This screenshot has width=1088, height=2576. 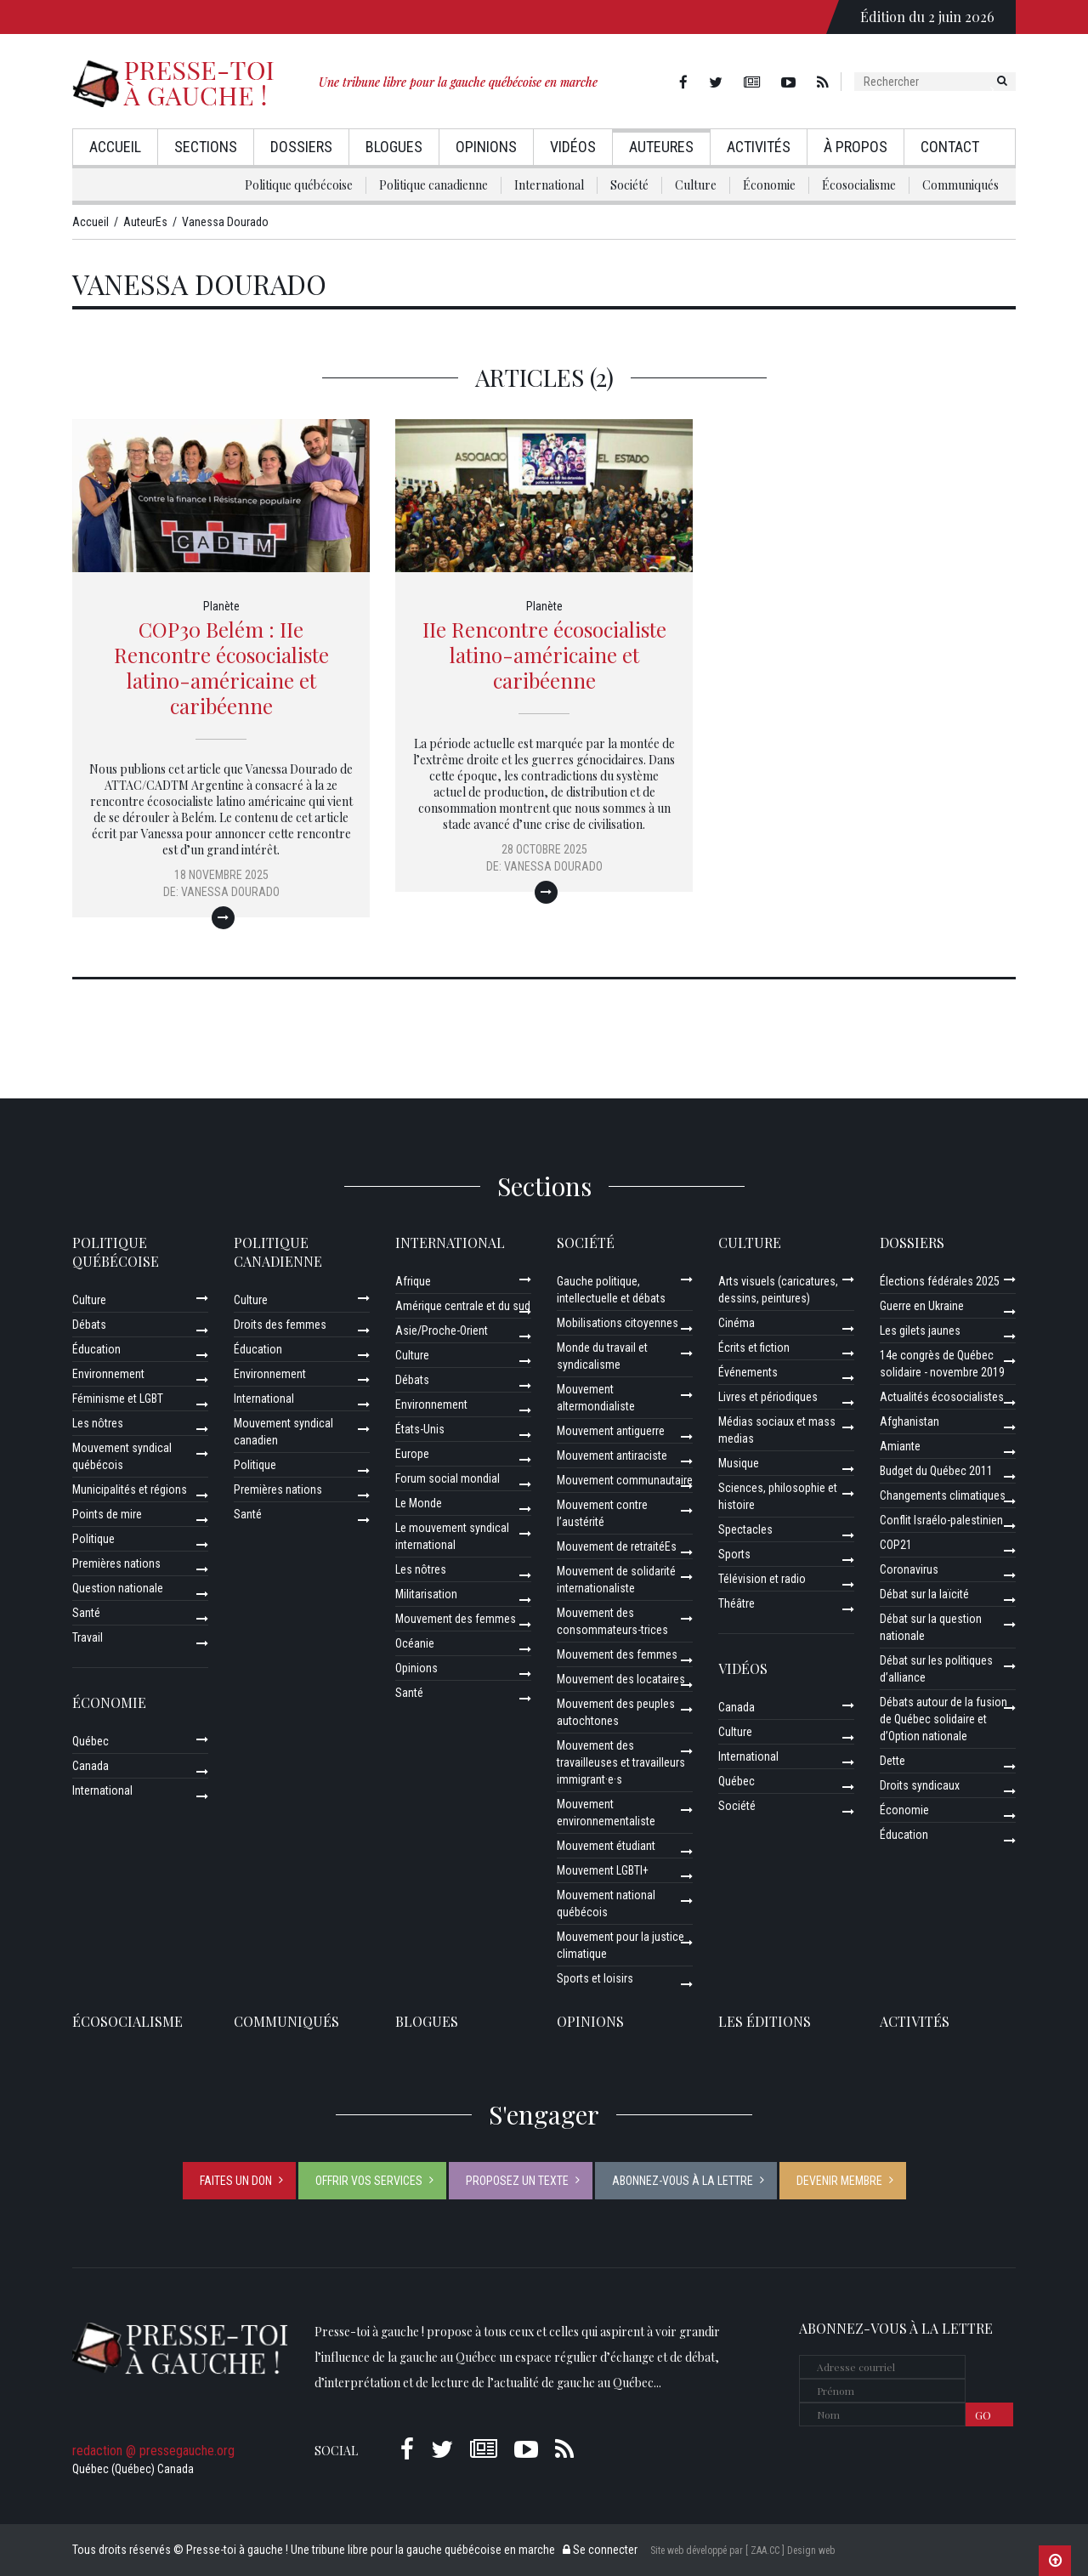 What do you see at coordinates (89, 1324) in the screenshot?
I see `Débats` at bounding box center [89, 1324].